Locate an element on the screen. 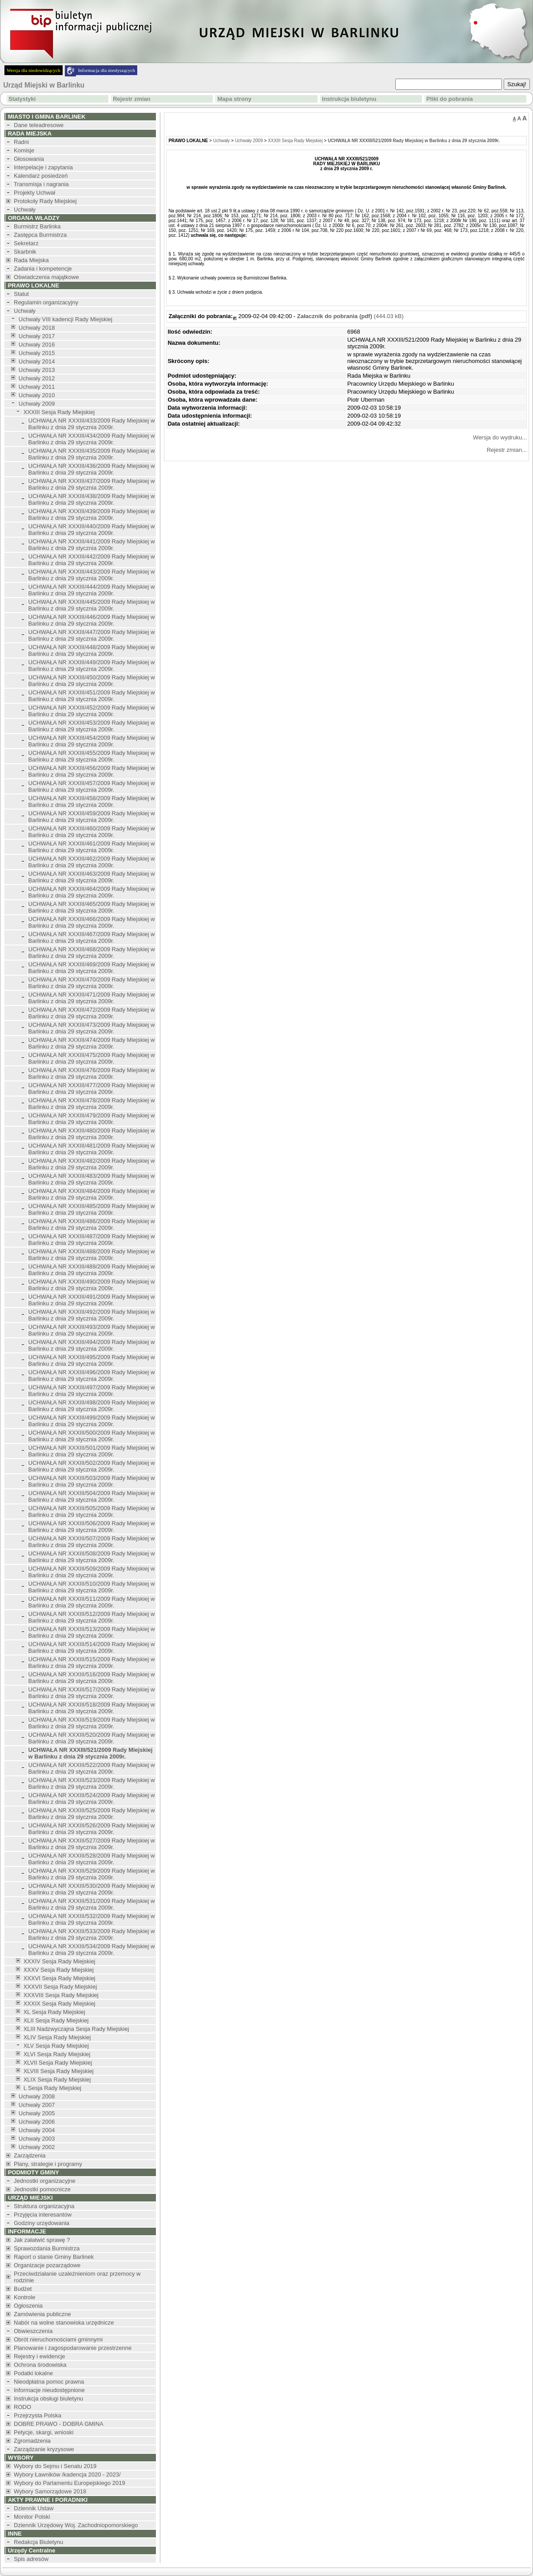  UCHWAŁA NR XXXIII/513/2009 Rady Miejskiej w Barlinku z dnia 29 stycznia 2009r. is located at coordinates (91, 1632).